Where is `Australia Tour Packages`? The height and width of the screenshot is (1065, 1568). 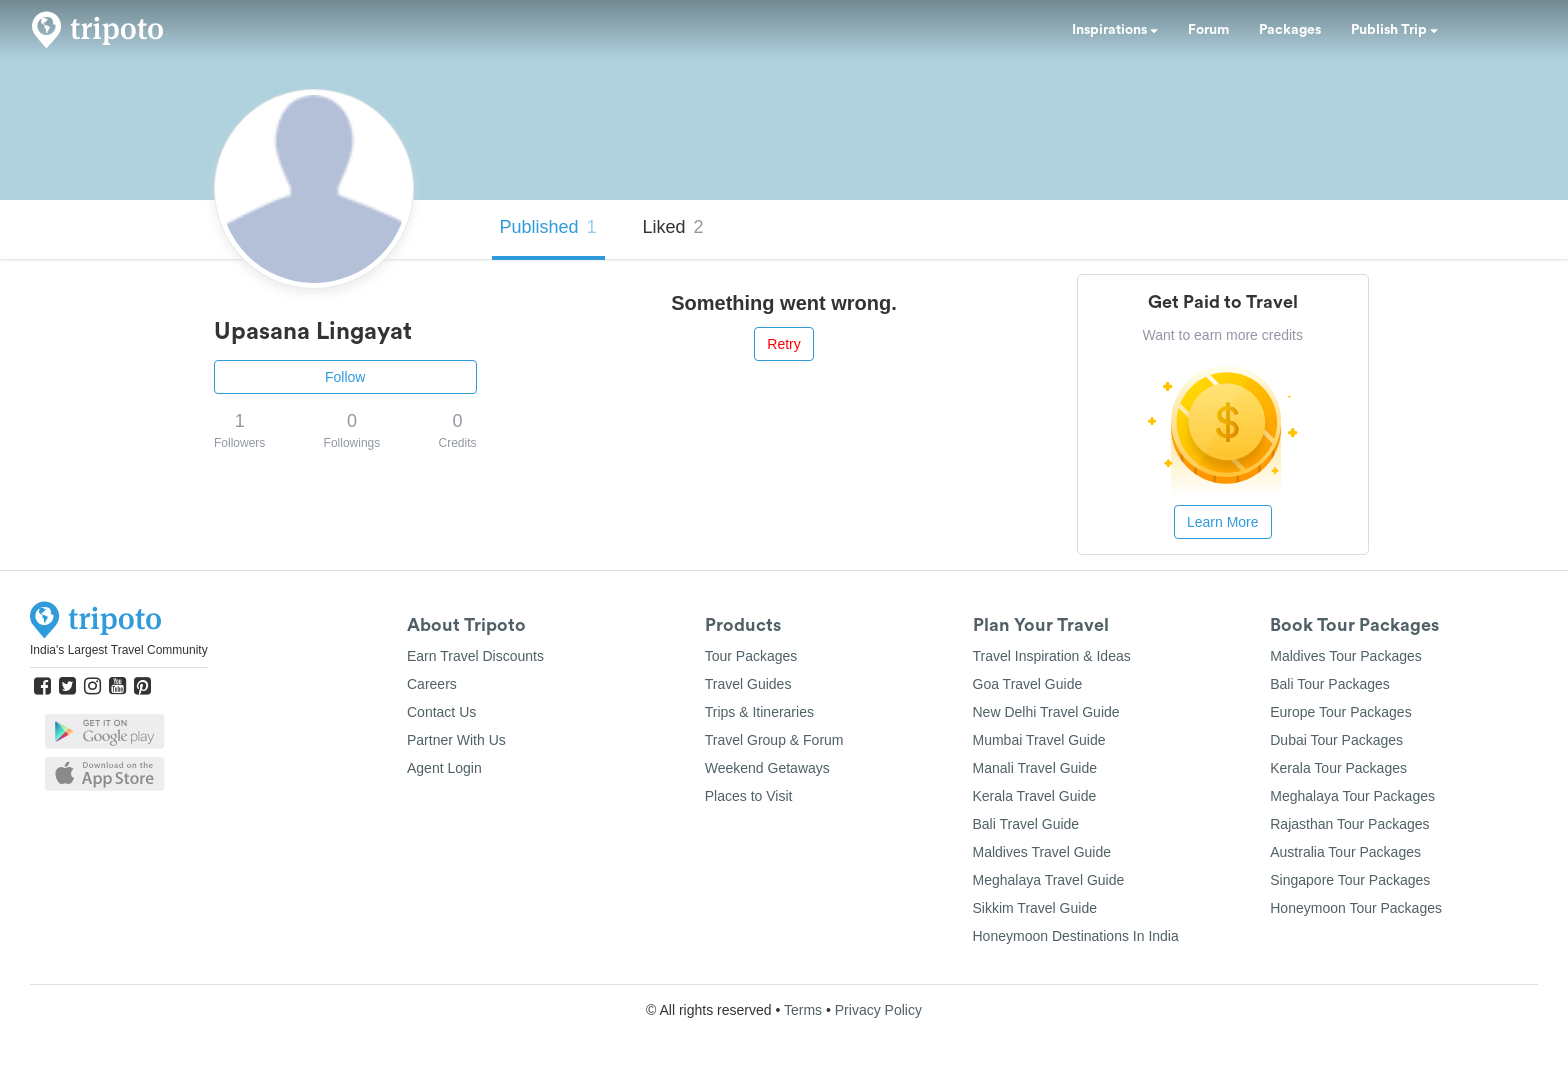 Australia Tour Packages is located at coordinates (1345, 852).